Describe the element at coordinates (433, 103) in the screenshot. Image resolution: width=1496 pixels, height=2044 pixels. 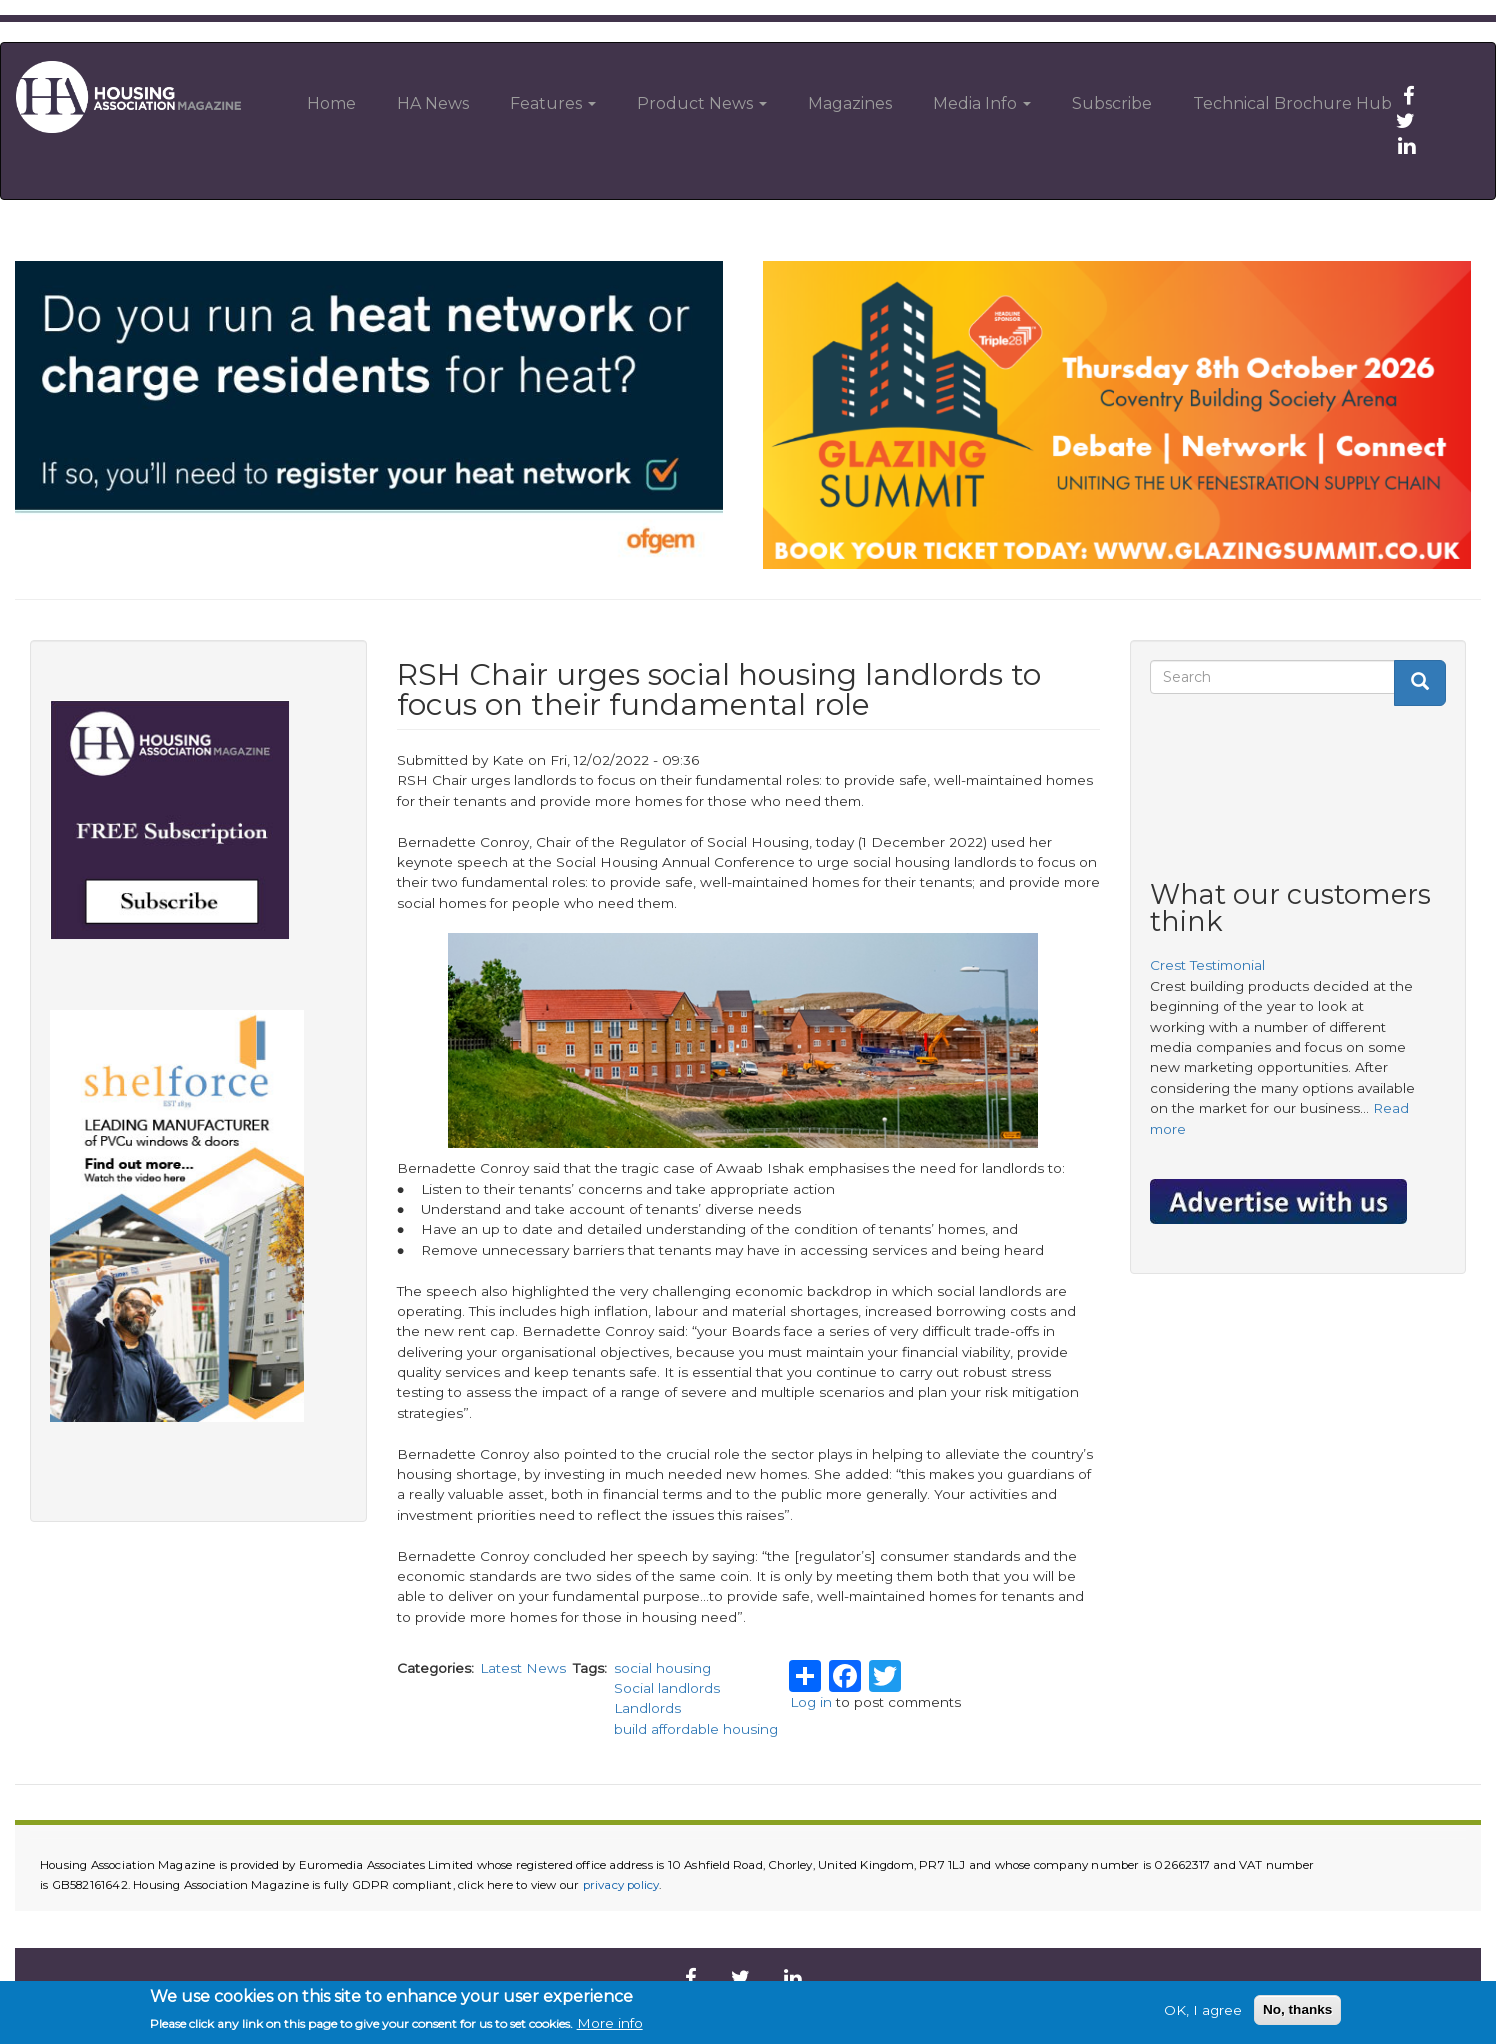
I see `HA News` at that location.